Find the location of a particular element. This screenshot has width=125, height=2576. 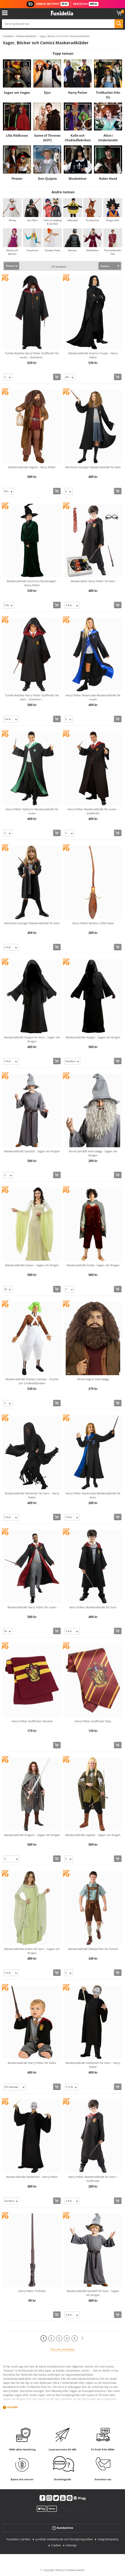

Maskeraddräkt Harry Potter för vuxen is located at coordinates (32, 1607).